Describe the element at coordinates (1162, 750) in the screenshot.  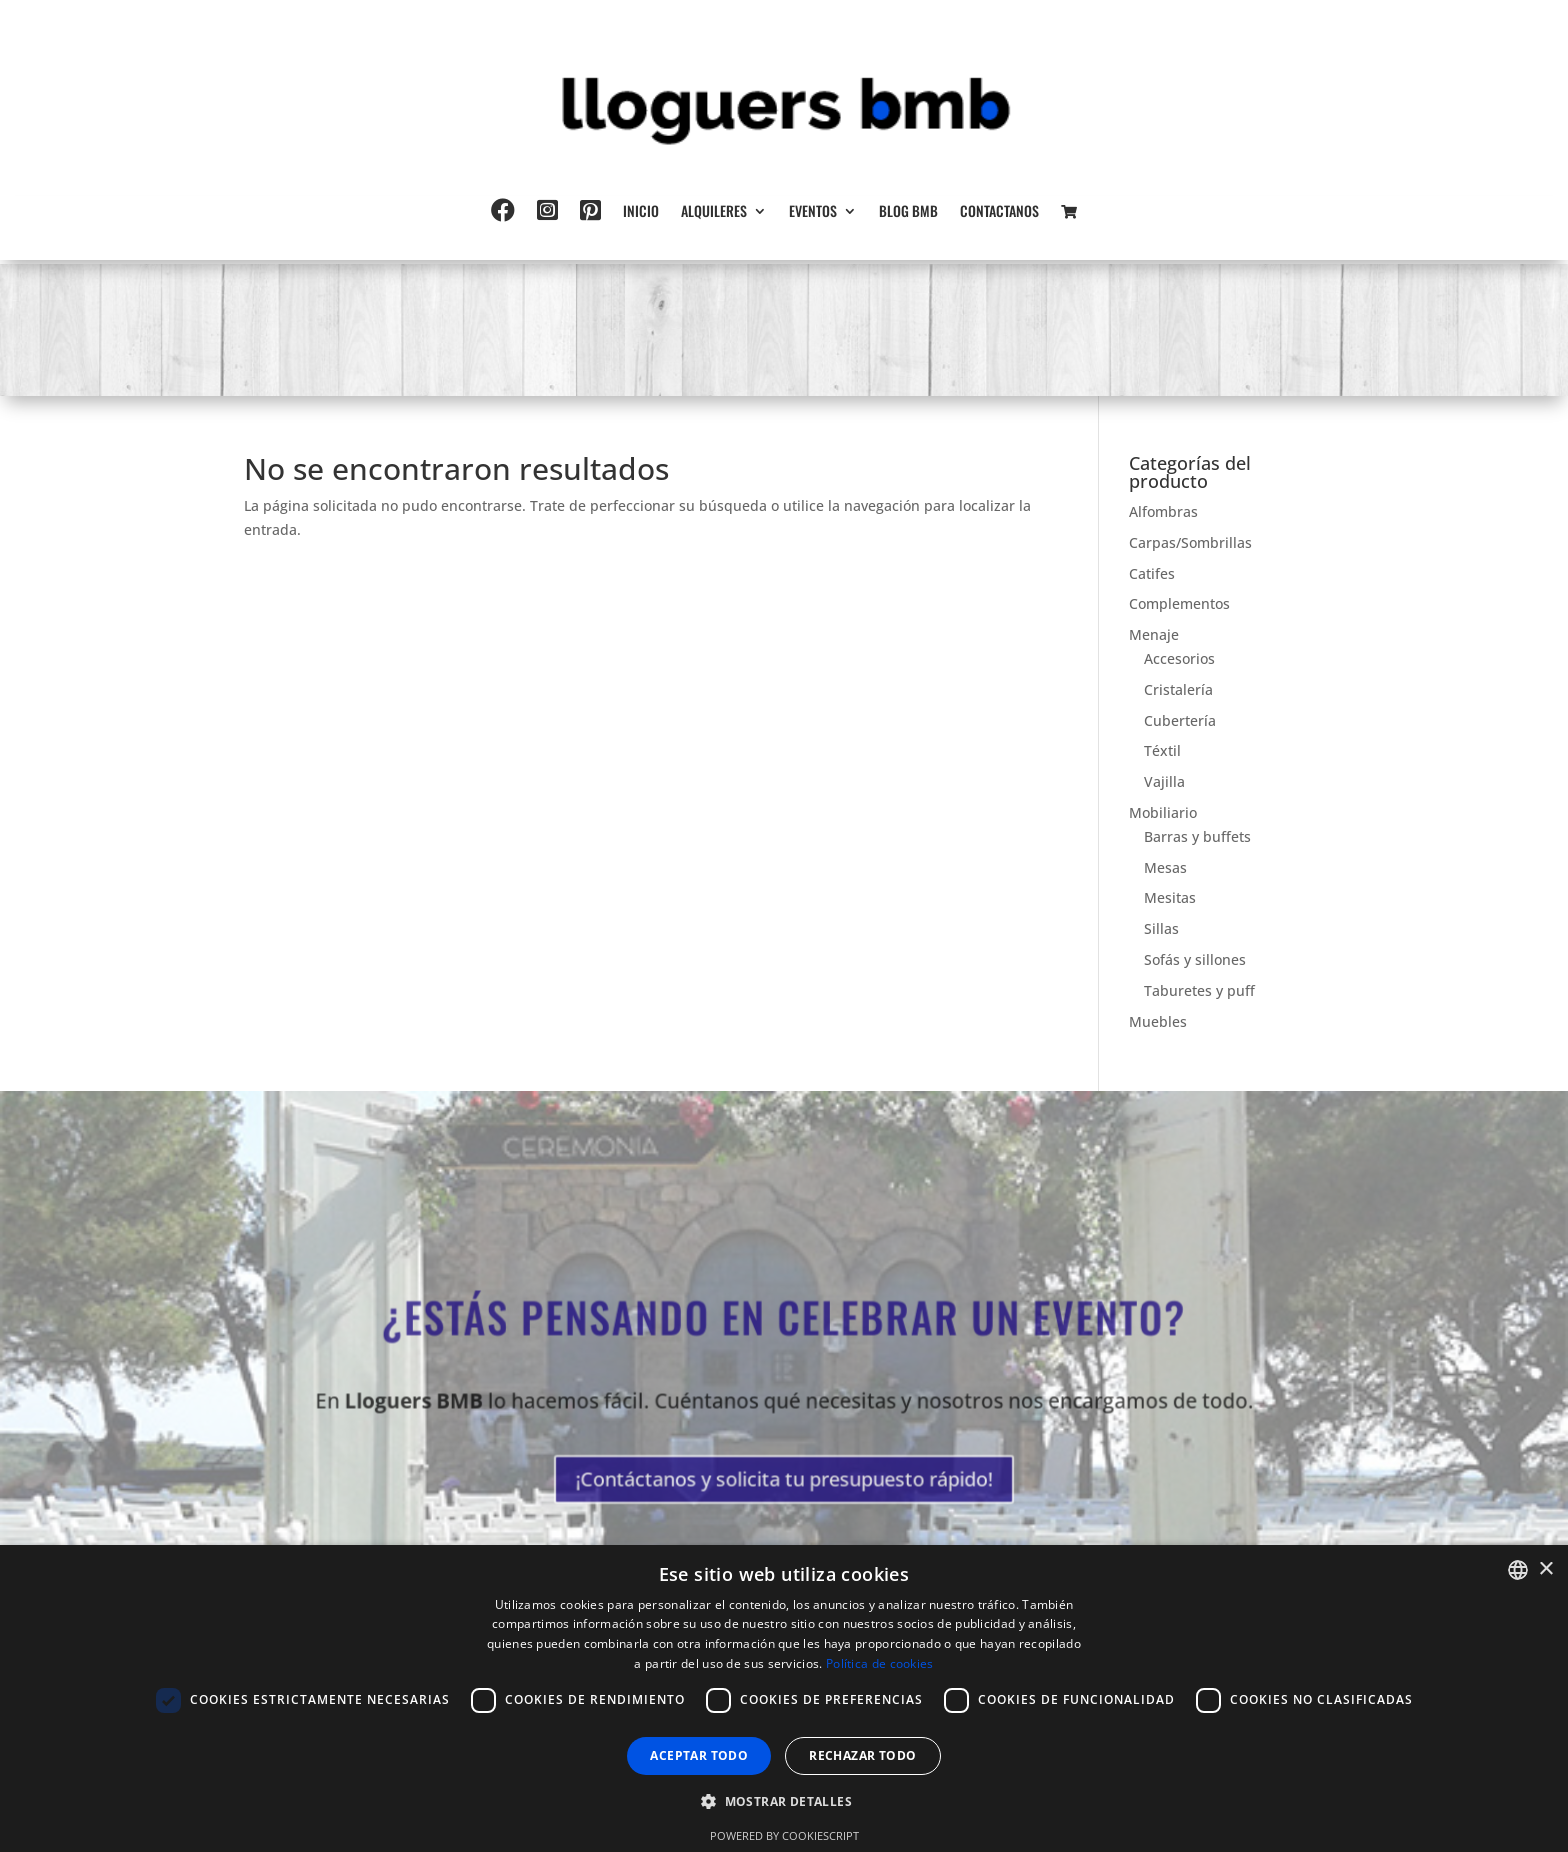
I see `Téxtil` at that location.